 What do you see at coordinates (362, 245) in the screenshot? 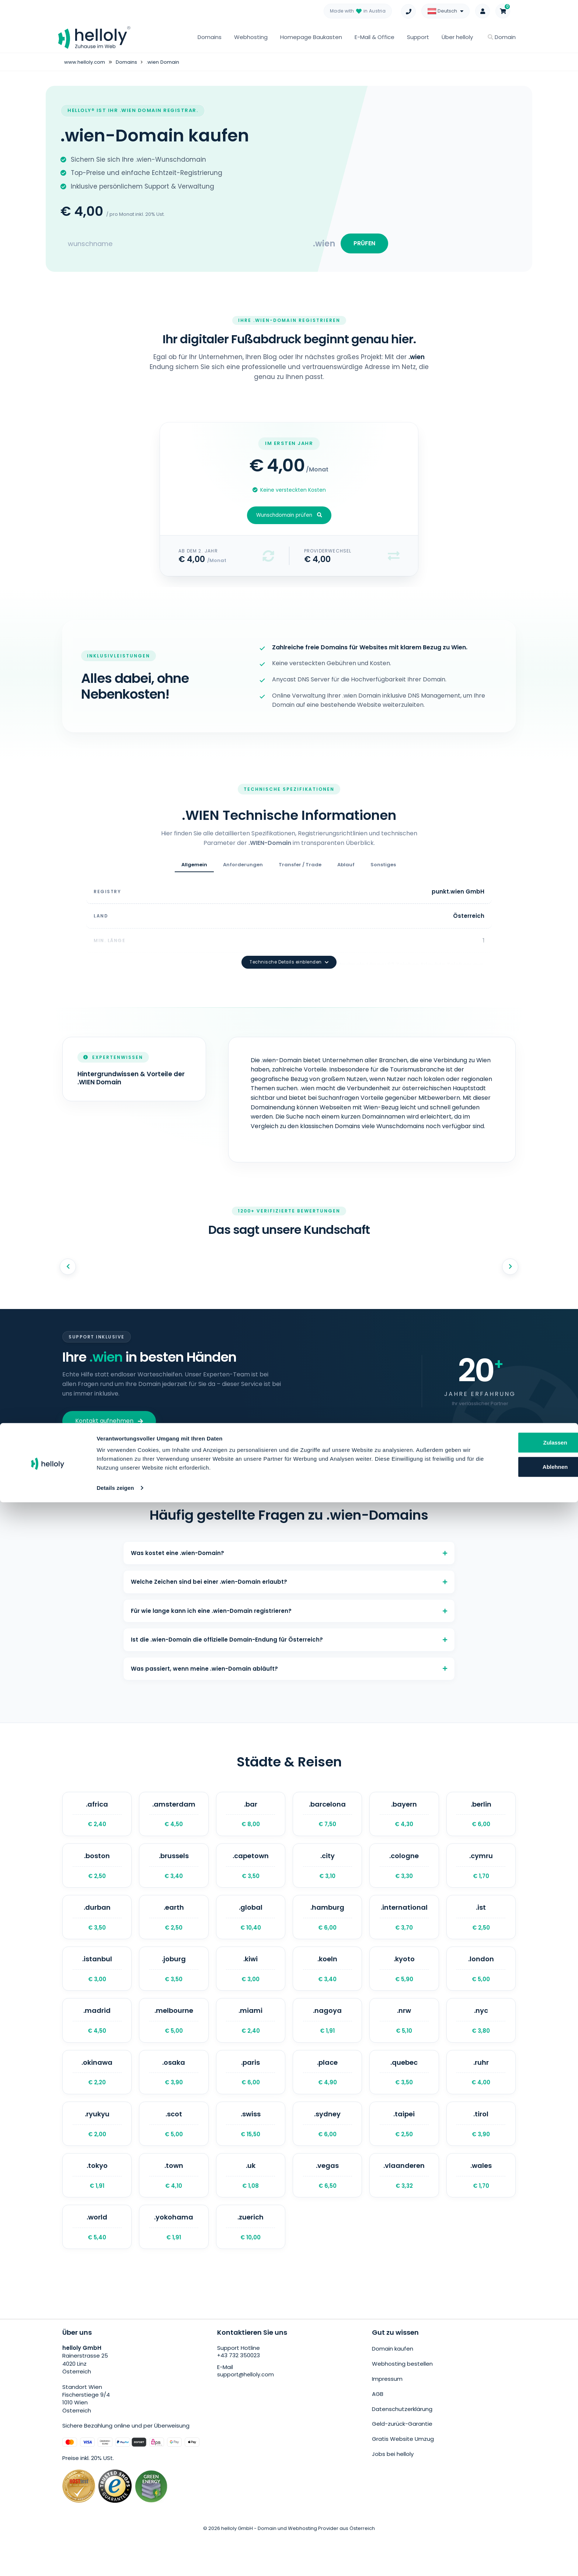
I see `PRÜFEN` at bounding box center [362, 245].